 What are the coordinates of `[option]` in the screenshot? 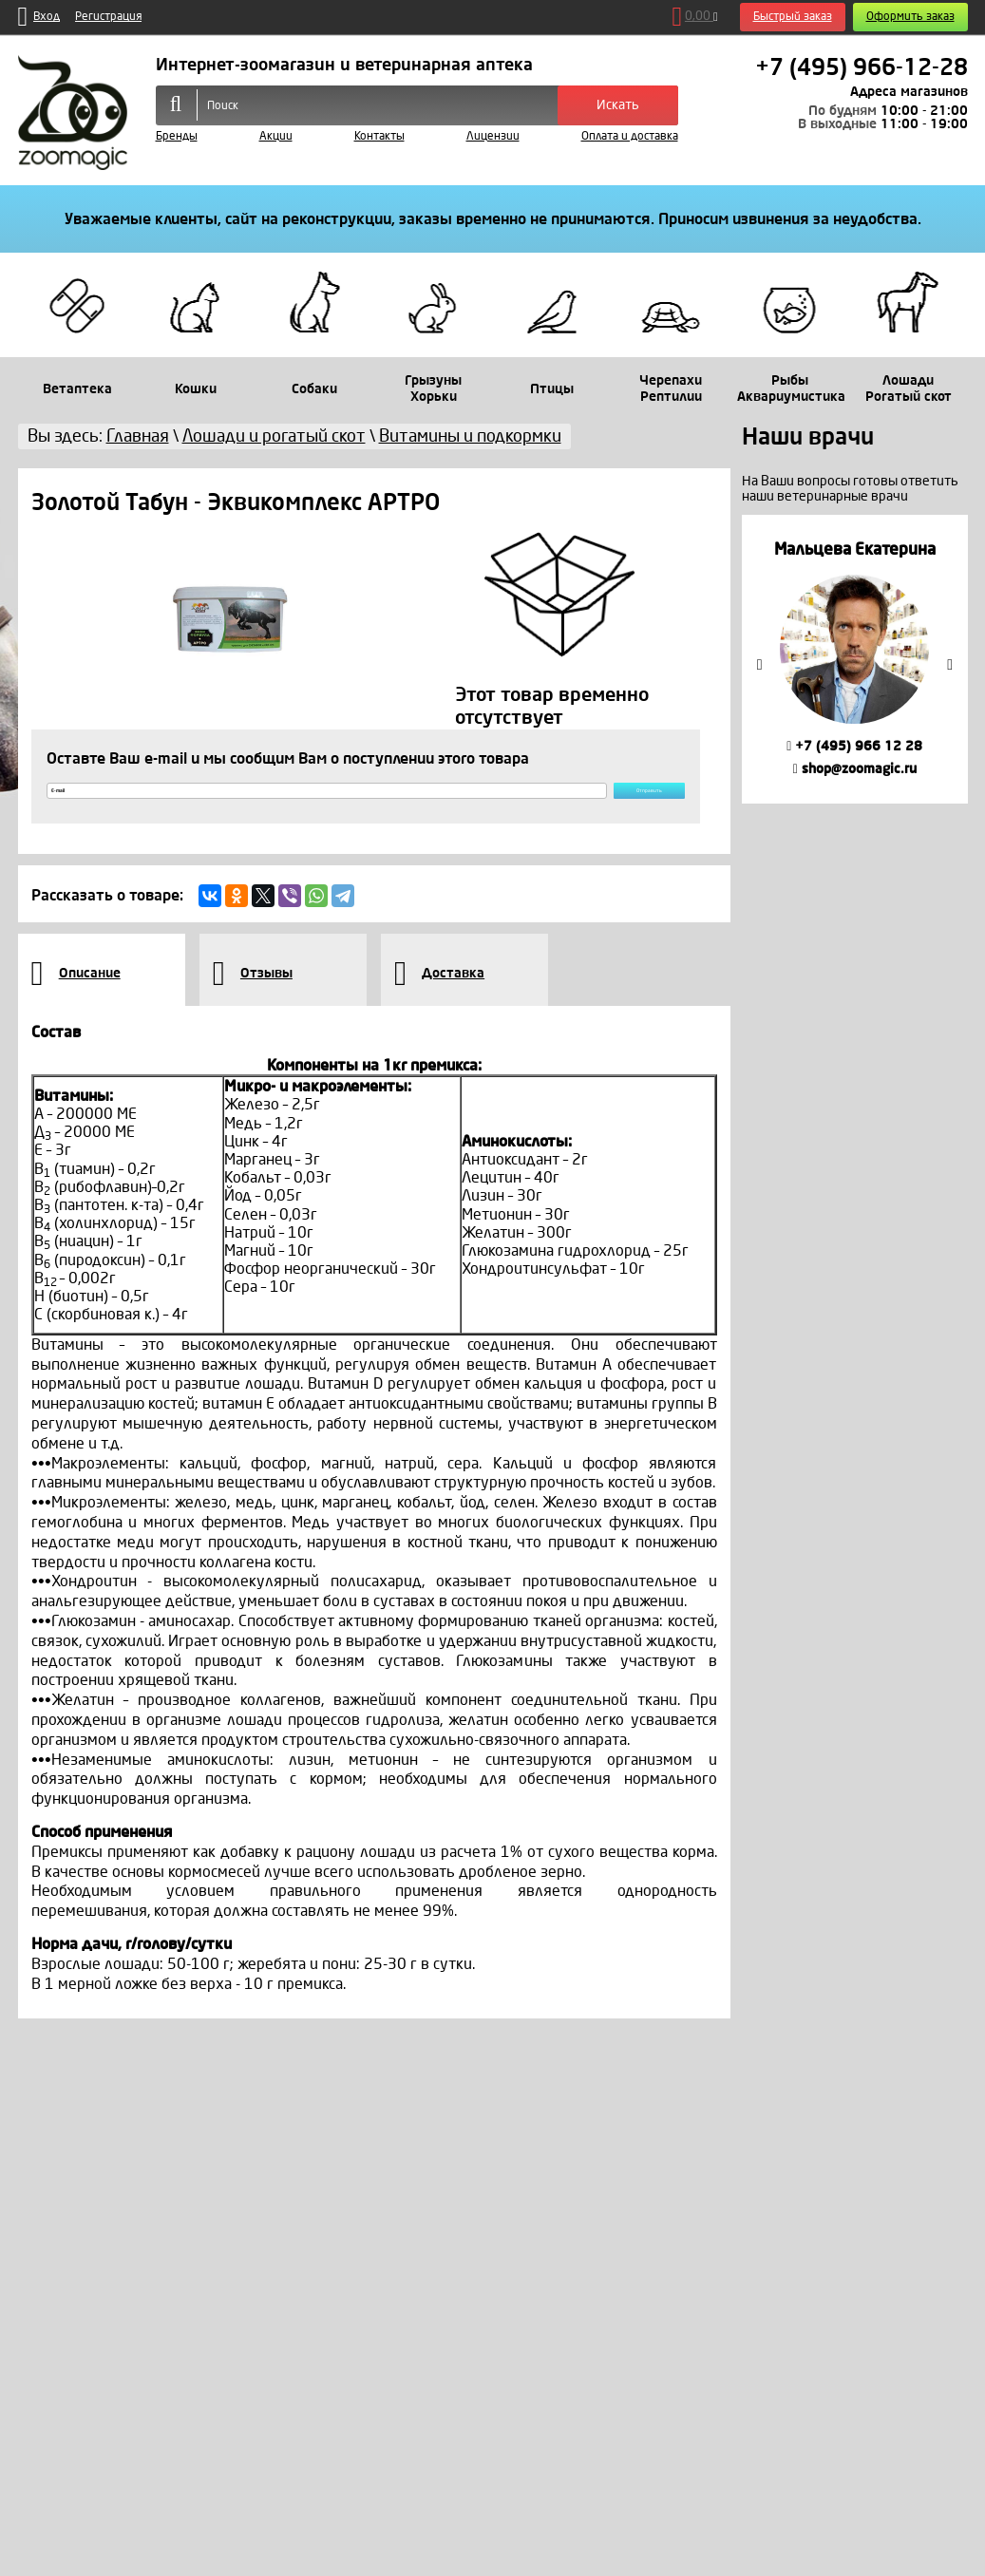 It's located at (854, 659).